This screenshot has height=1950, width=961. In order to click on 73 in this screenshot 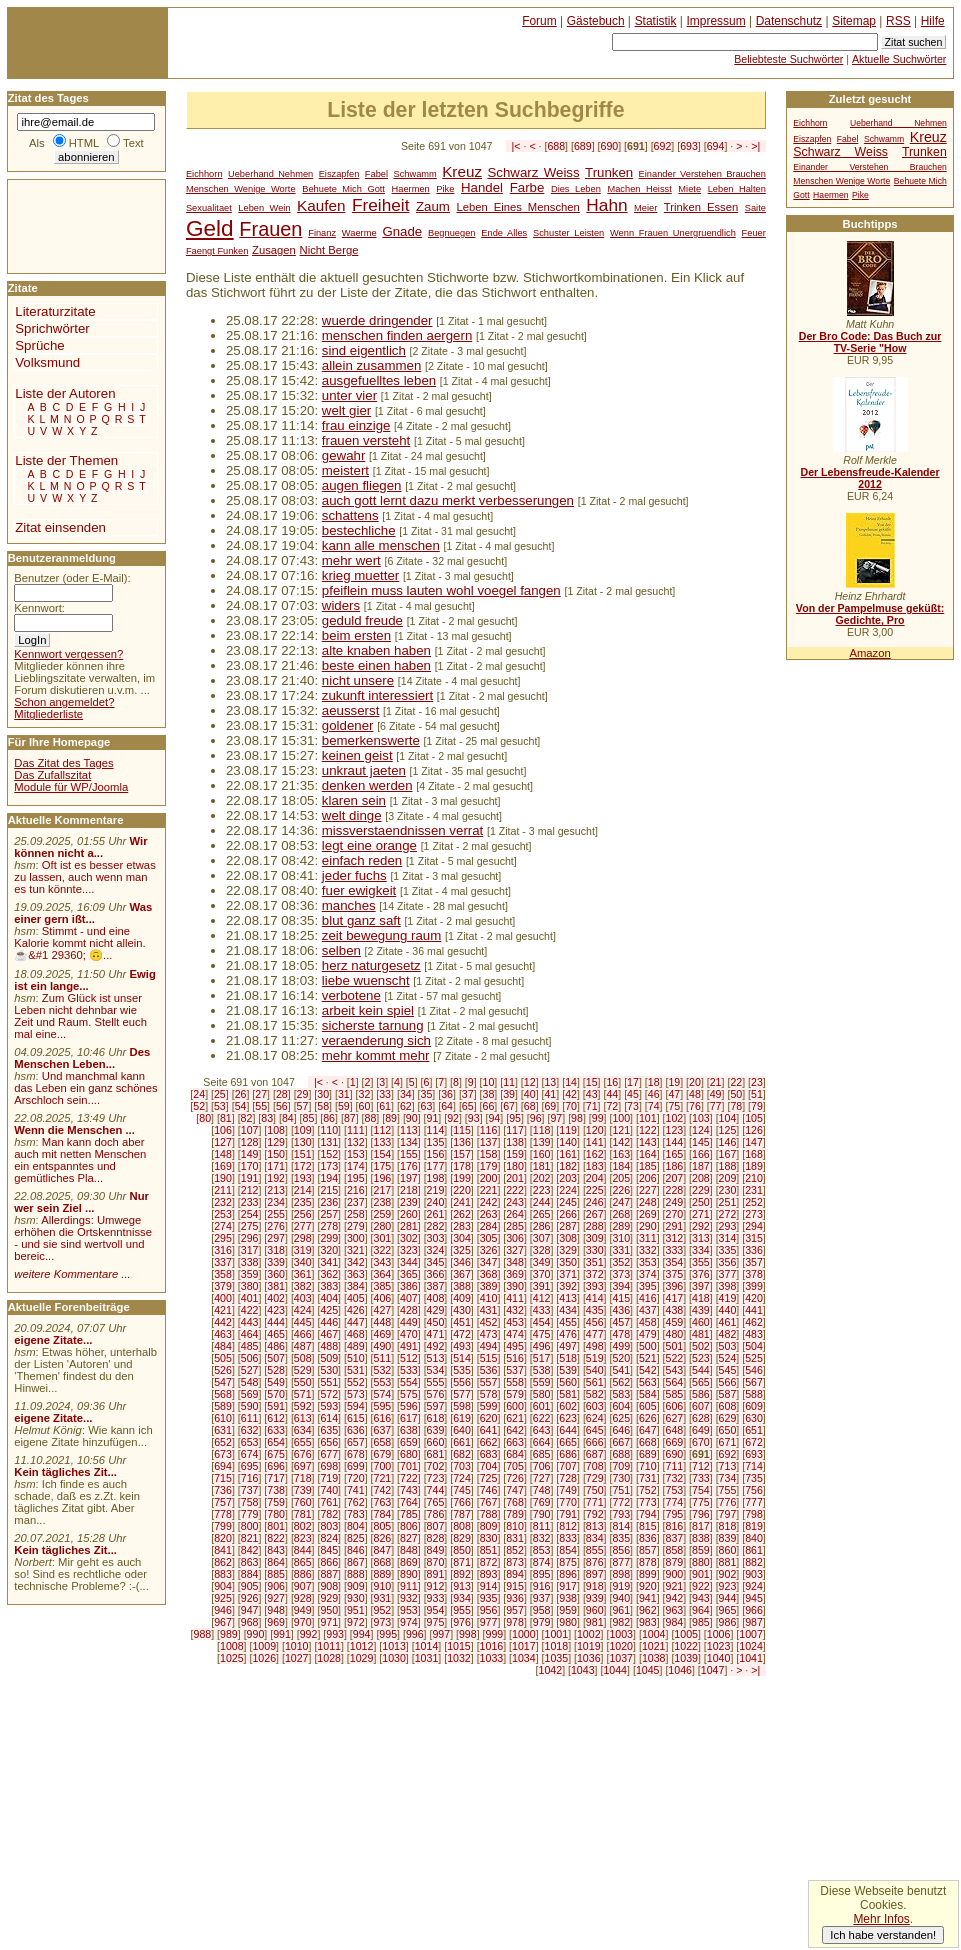, I will do `click(633, 1106)`.